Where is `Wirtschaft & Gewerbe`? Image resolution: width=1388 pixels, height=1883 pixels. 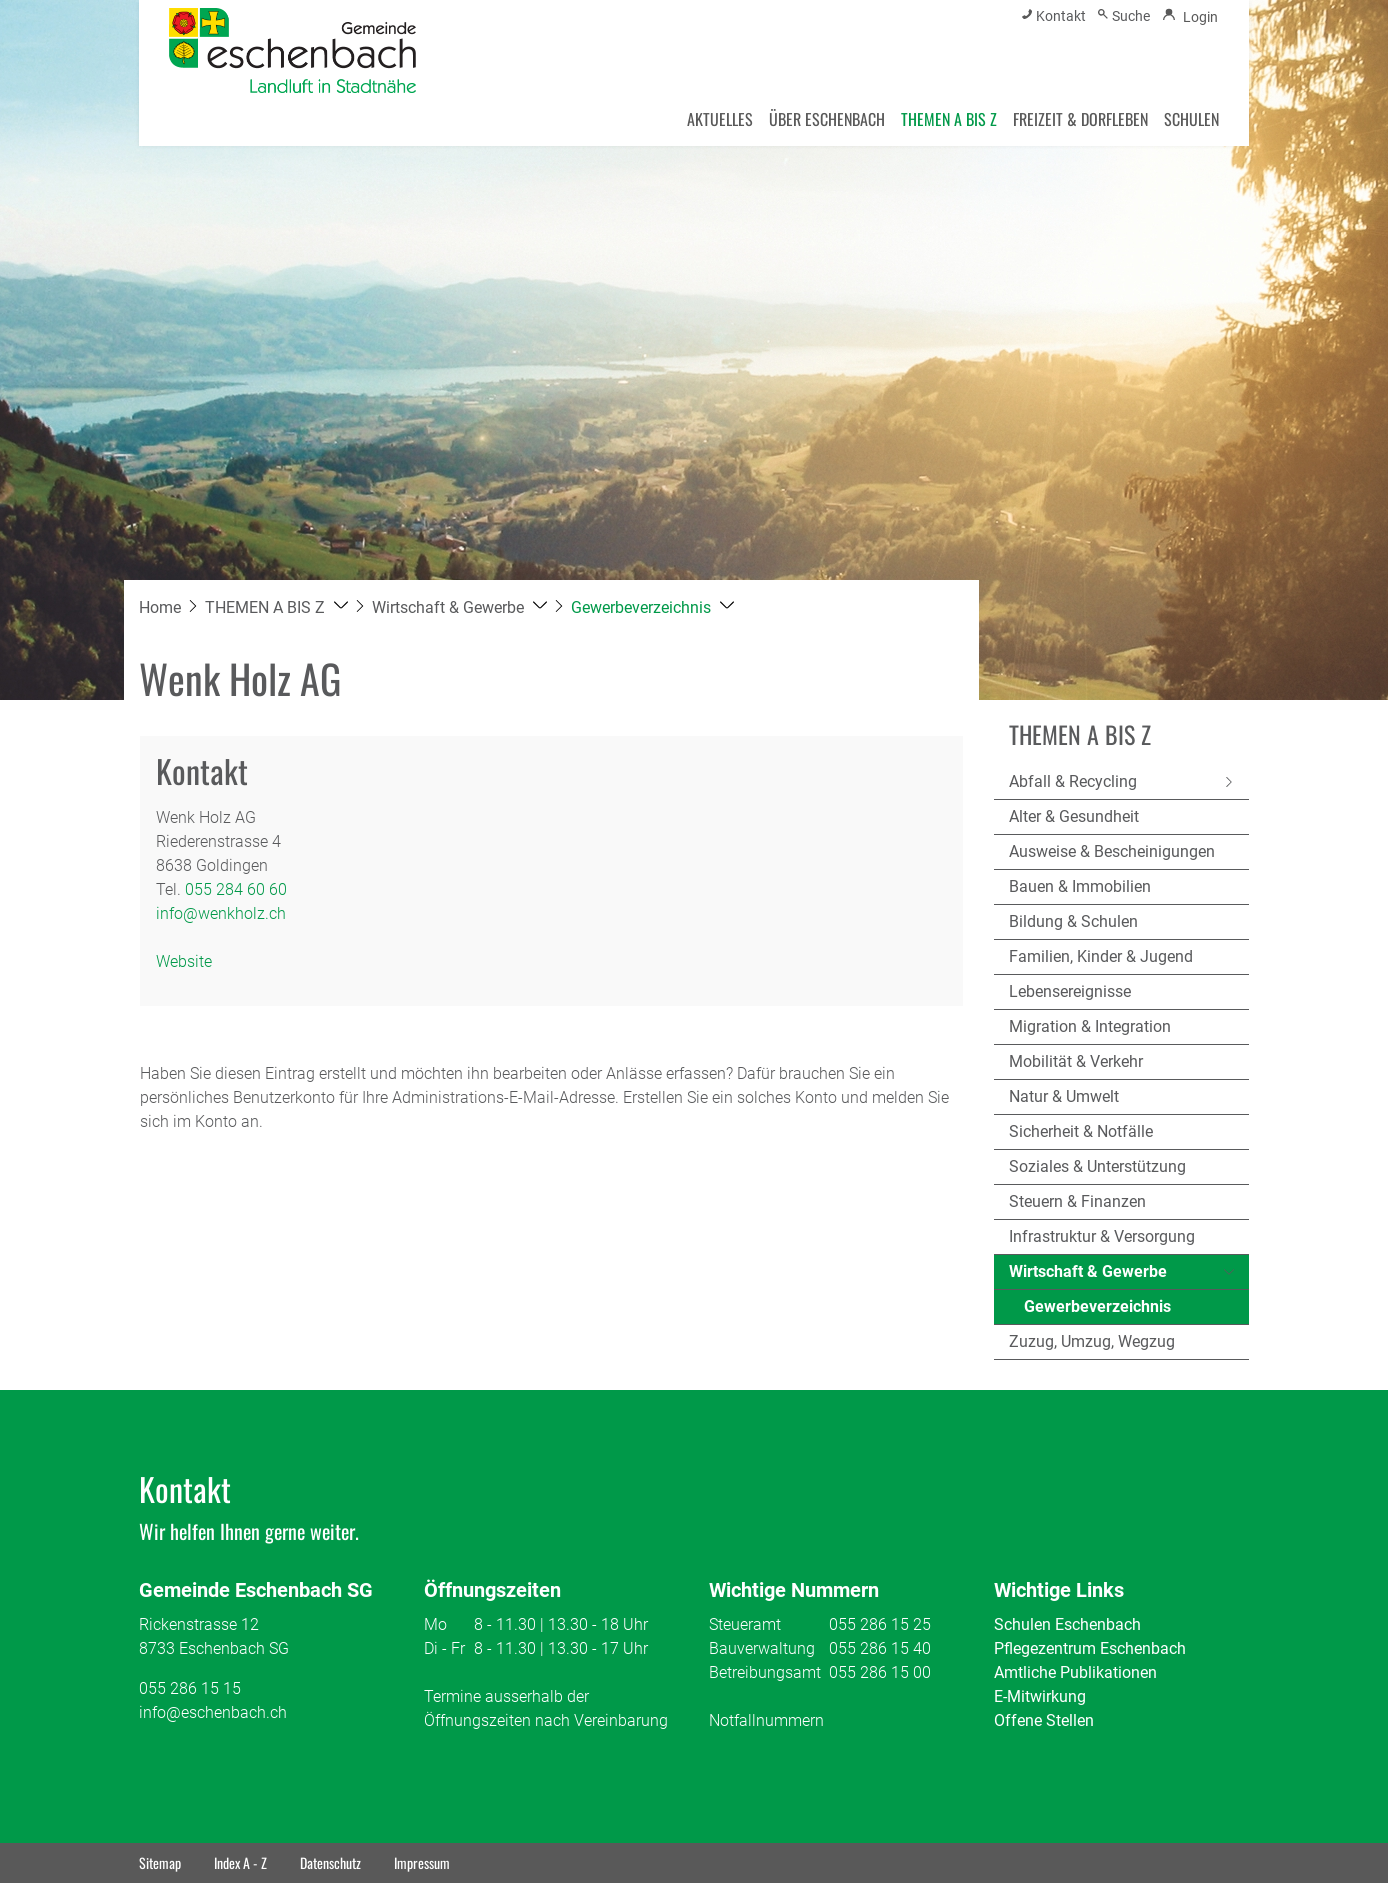 Wirtschaft & Gewerbe is located at coordinates (1088, 1271).